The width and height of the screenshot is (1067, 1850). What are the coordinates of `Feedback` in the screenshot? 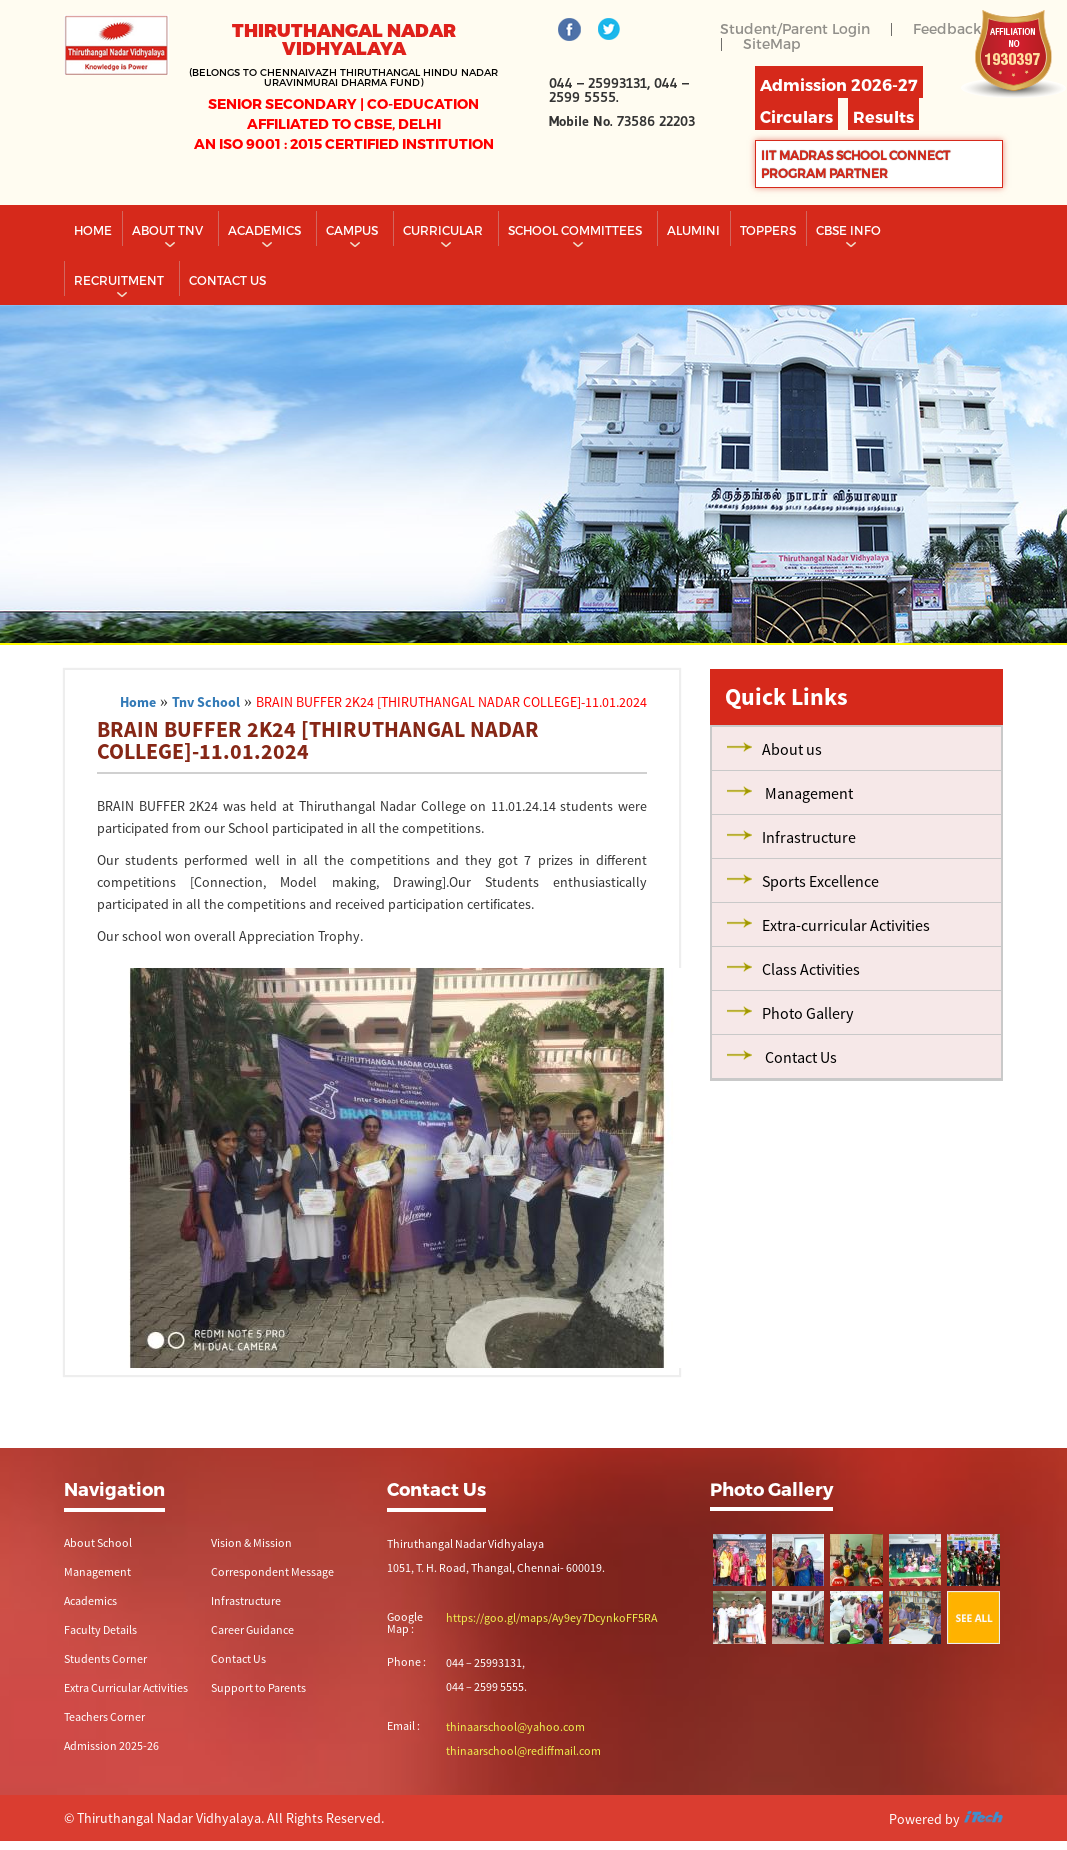 It's located at (947, 28).